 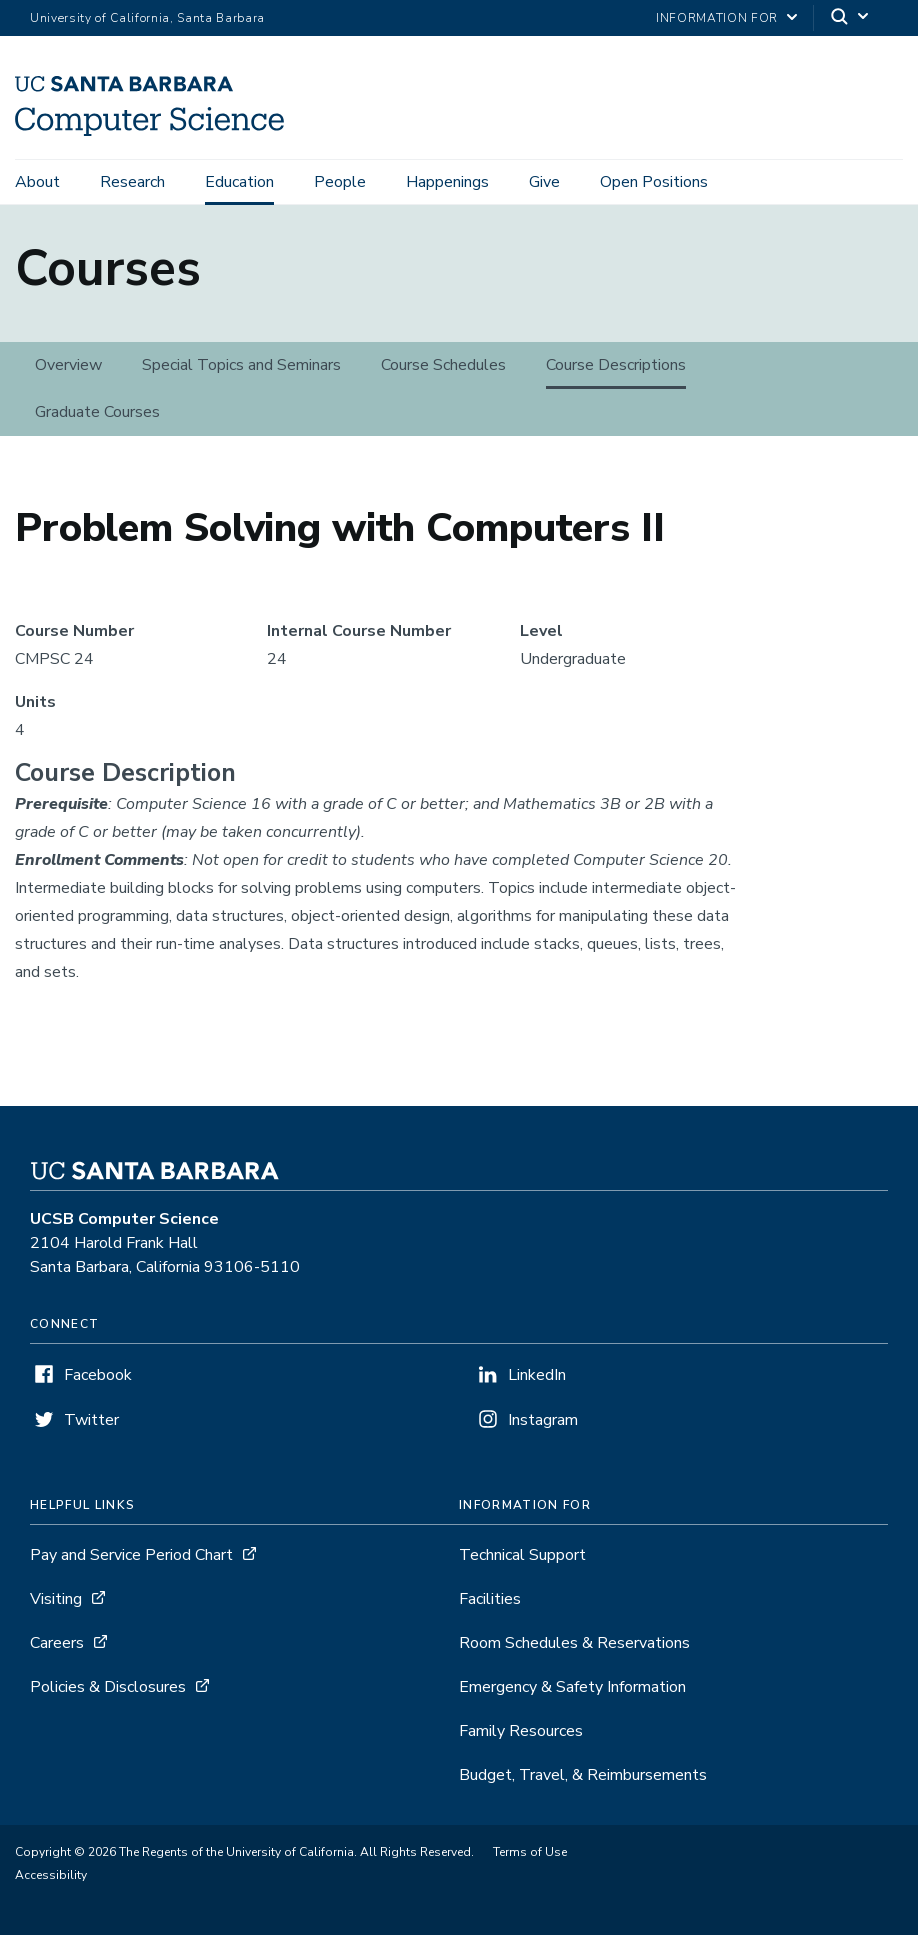 What do you see at coordinates (131, 1565) in the screenshot?
I see `Pay and Service Period Chart` at bounding box center [131, 1565].